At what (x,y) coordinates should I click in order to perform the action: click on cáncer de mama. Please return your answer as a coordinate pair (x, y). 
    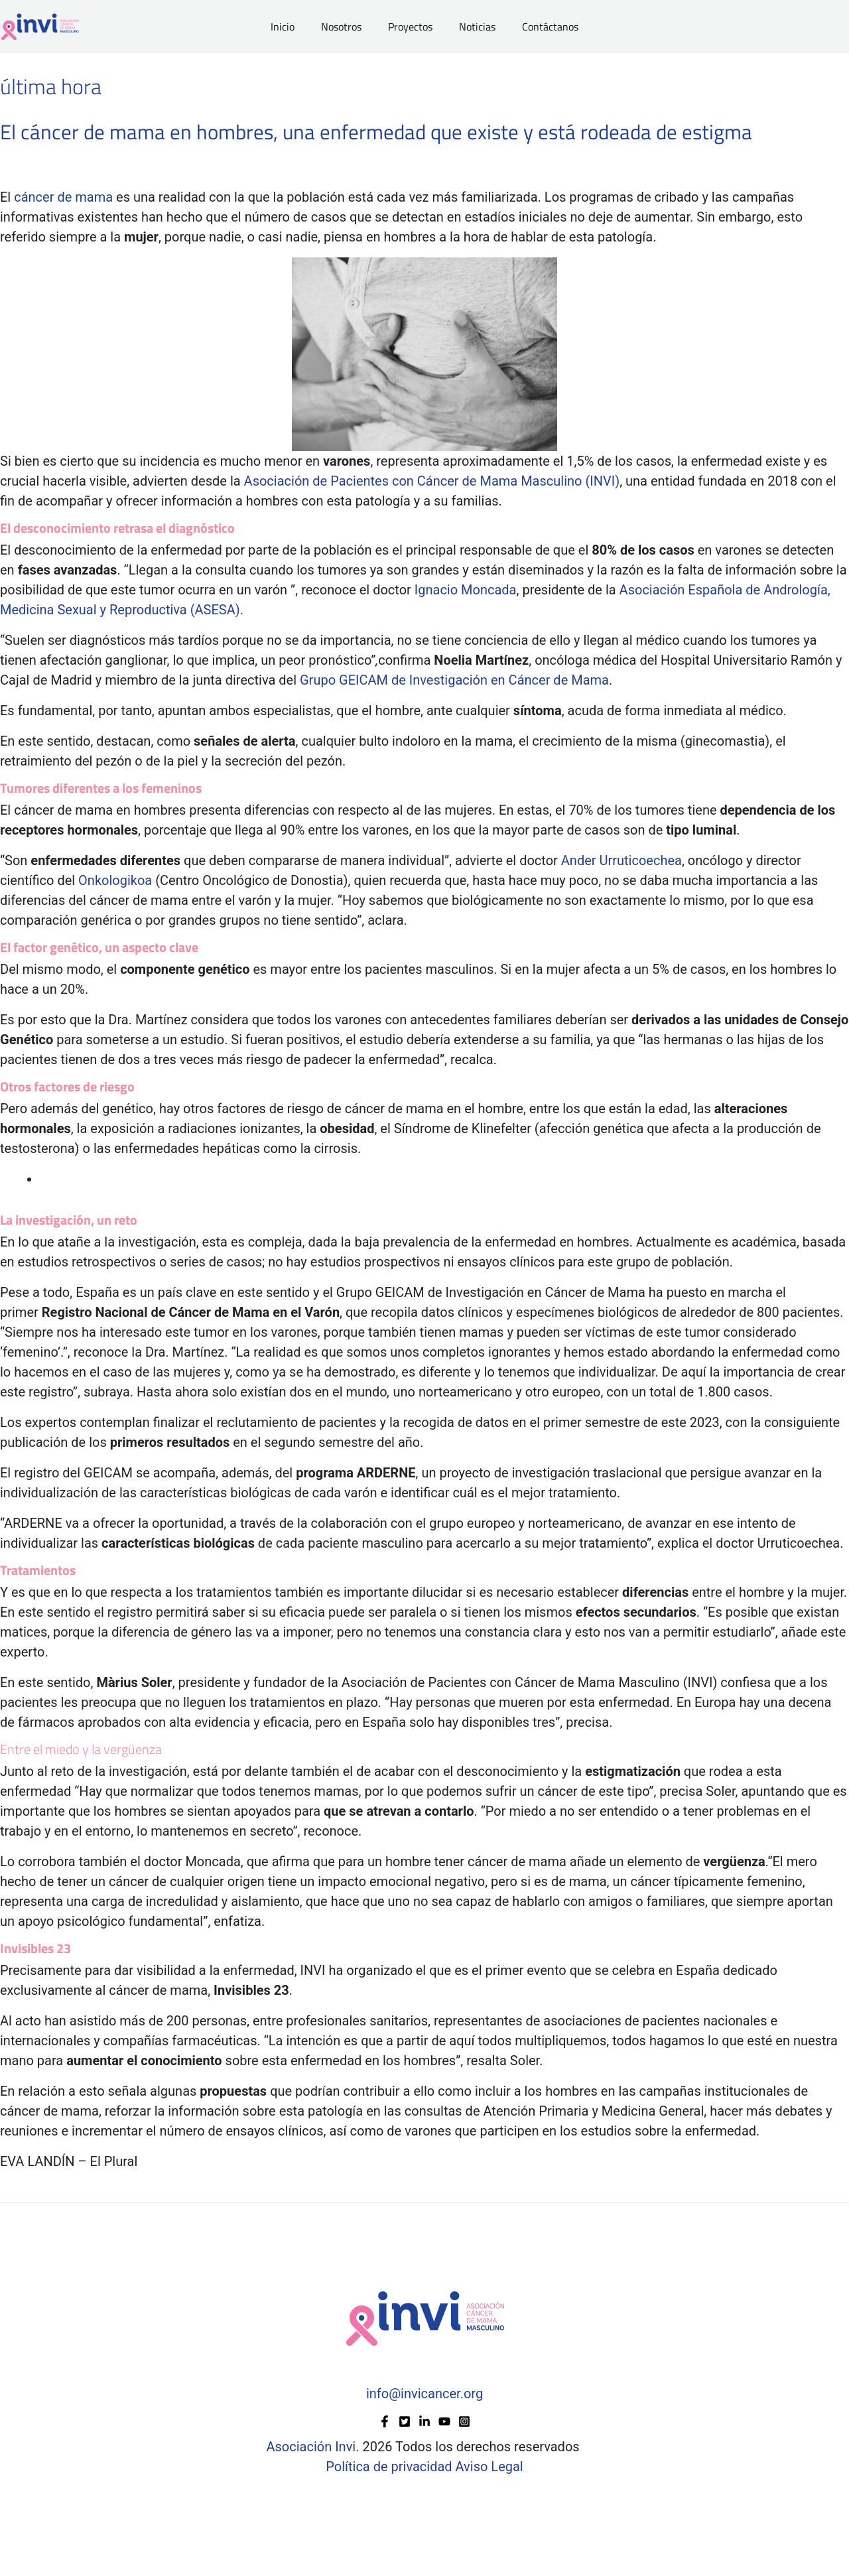
    Looking at the image, I should click on (63, 197).